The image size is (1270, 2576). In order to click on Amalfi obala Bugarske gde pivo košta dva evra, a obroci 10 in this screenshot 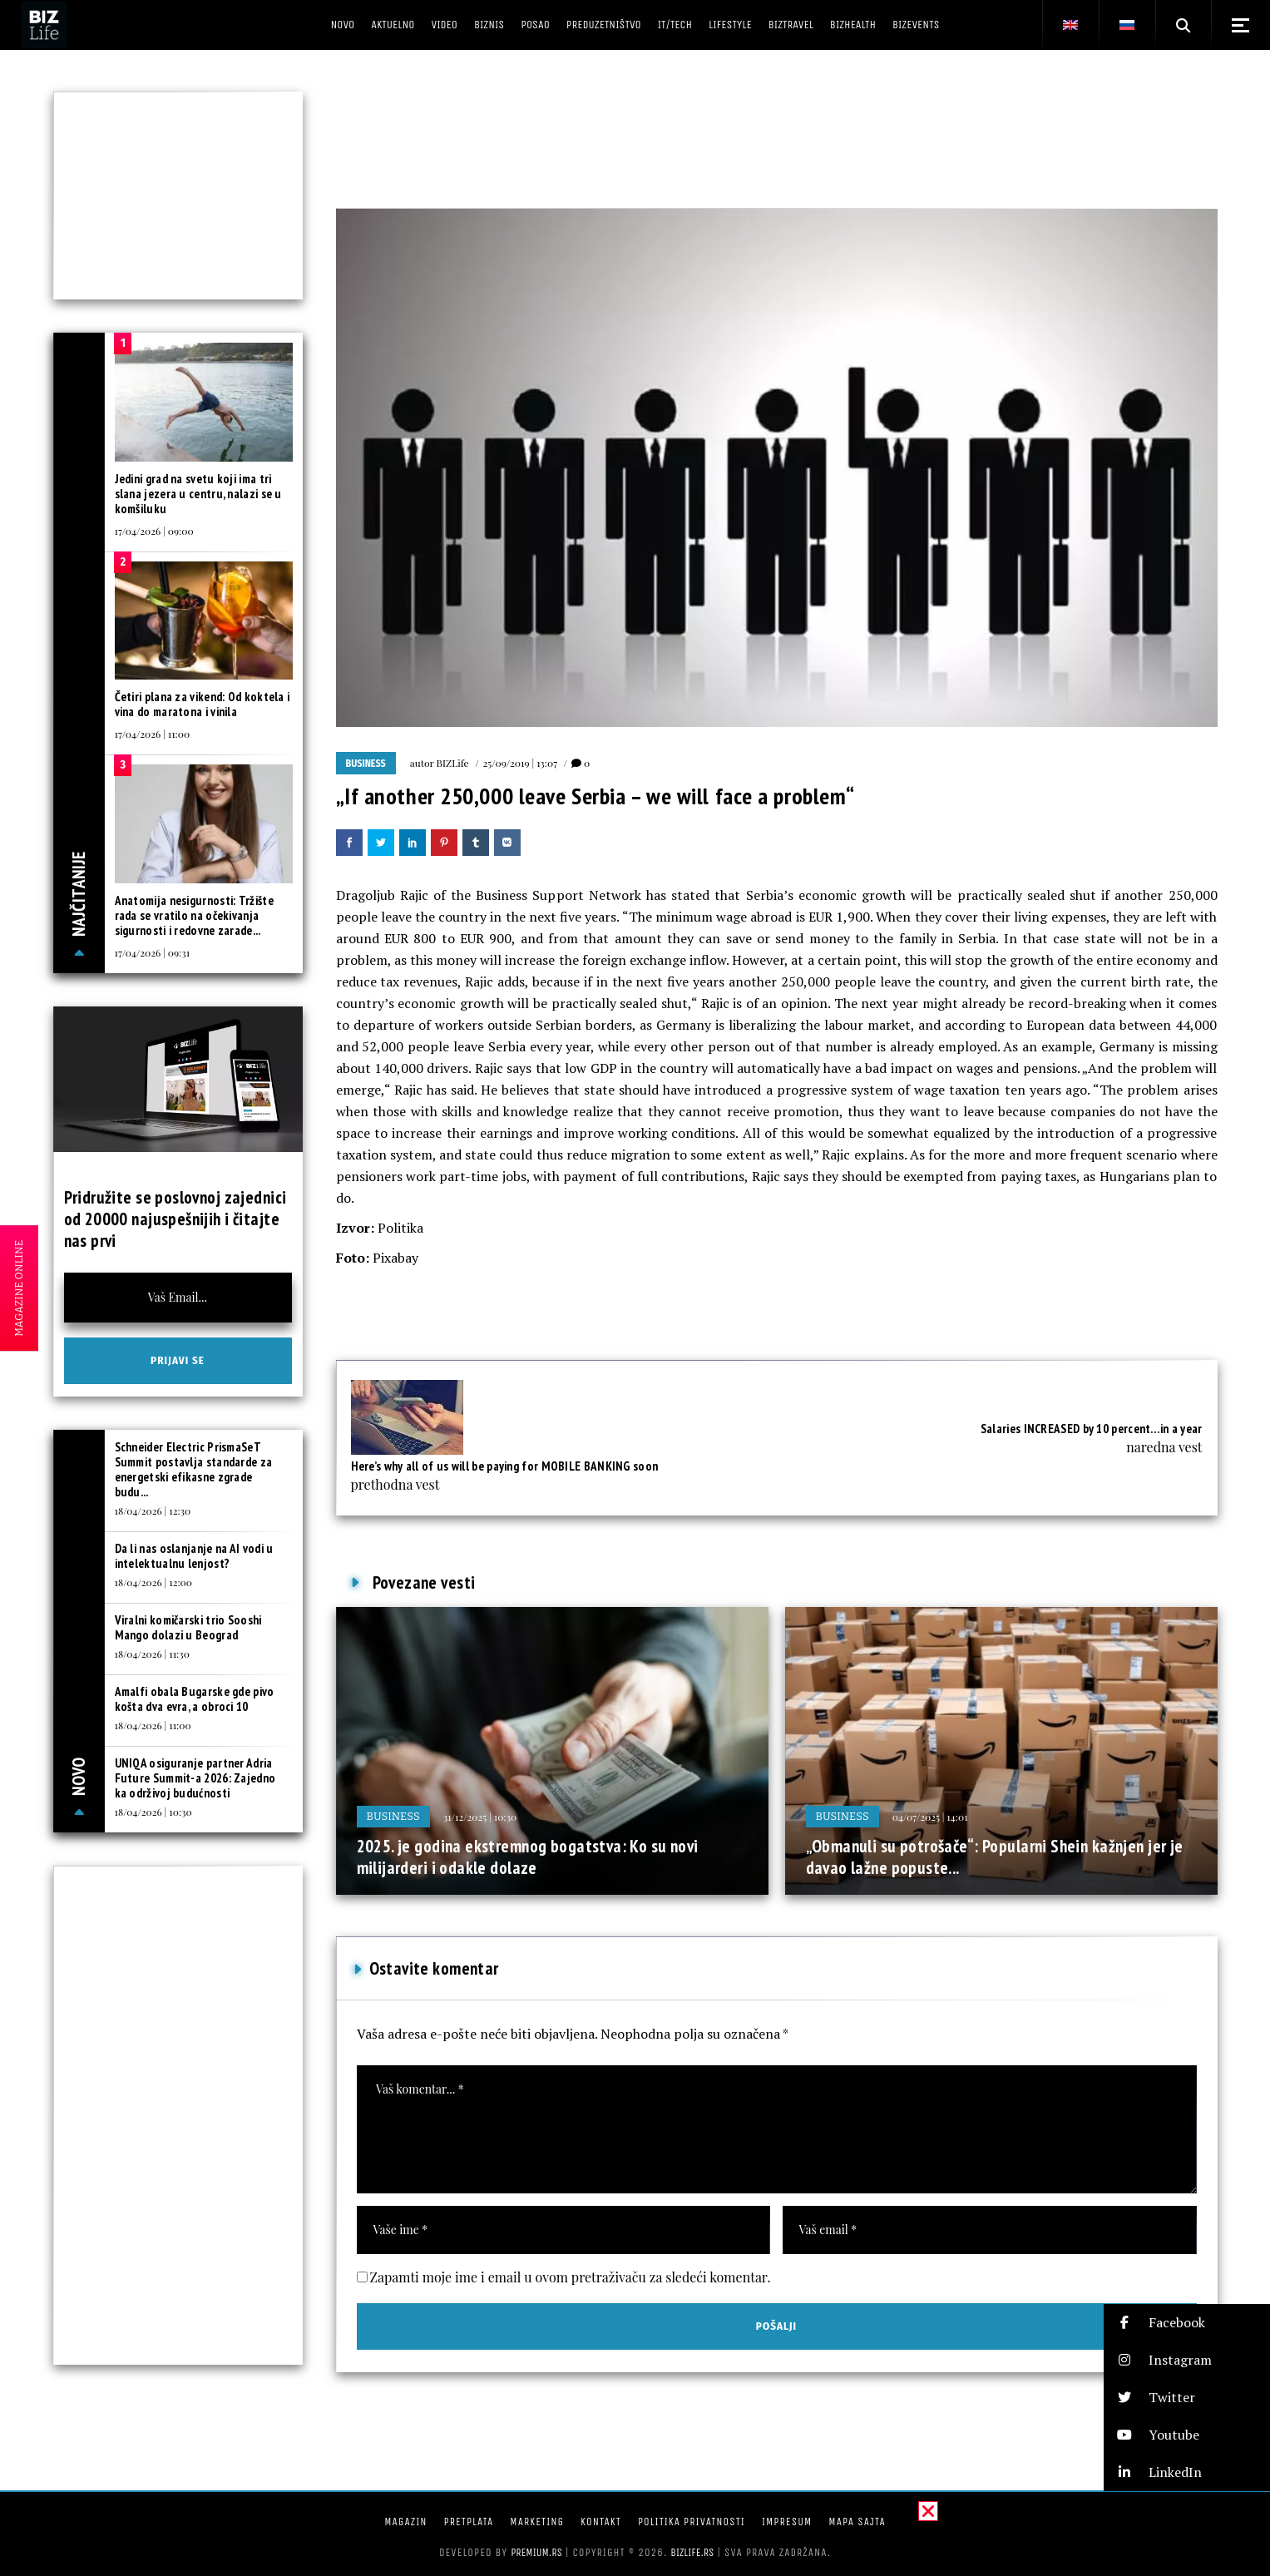, I will do `click(194, 1699)`.